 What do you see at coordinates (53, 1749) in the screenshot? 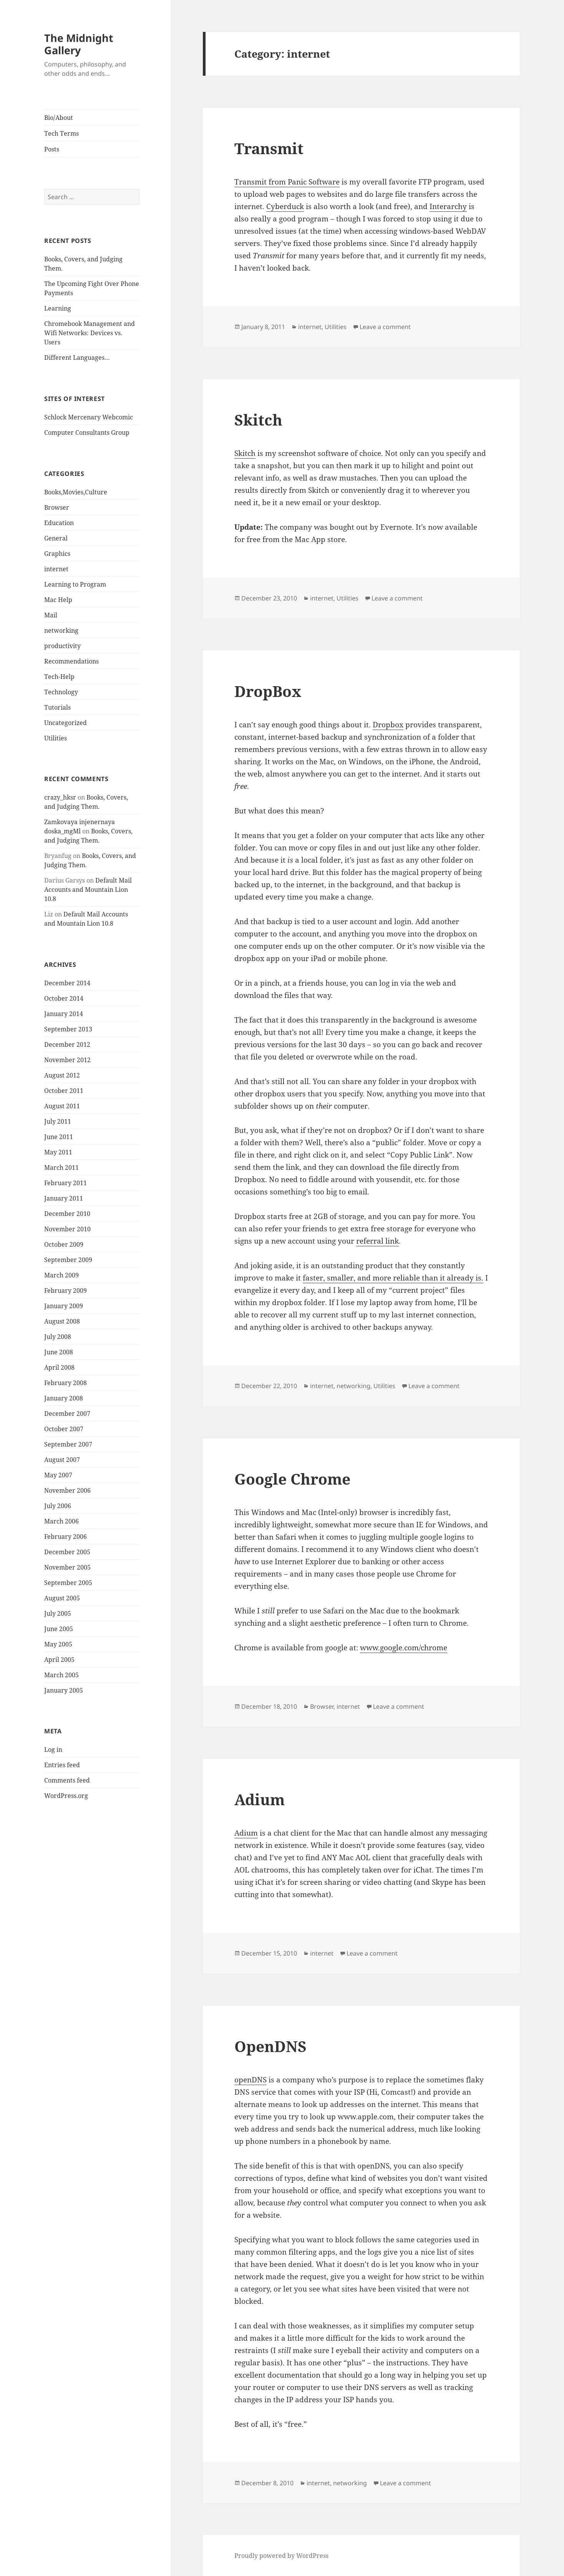
I see `Log in` at bounding box center [53, 1749].